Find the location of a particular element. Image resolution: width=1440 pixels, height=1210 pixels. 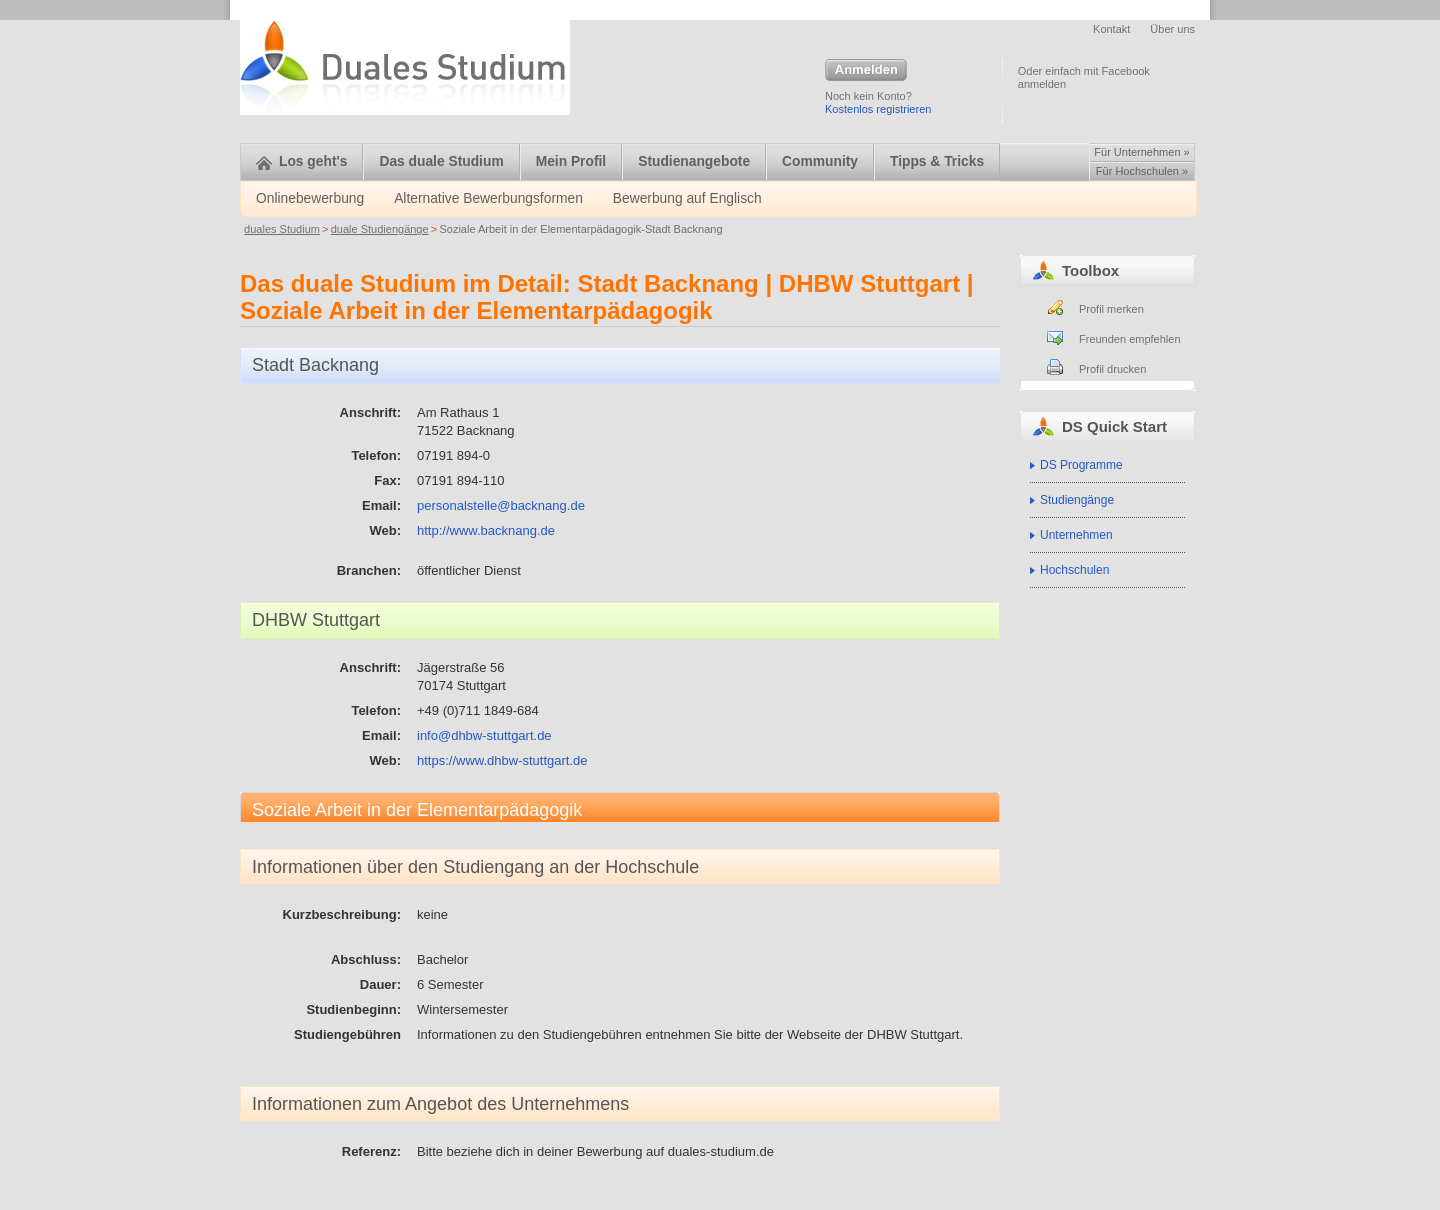

Kontakt is located at coordinates (1111, 29).